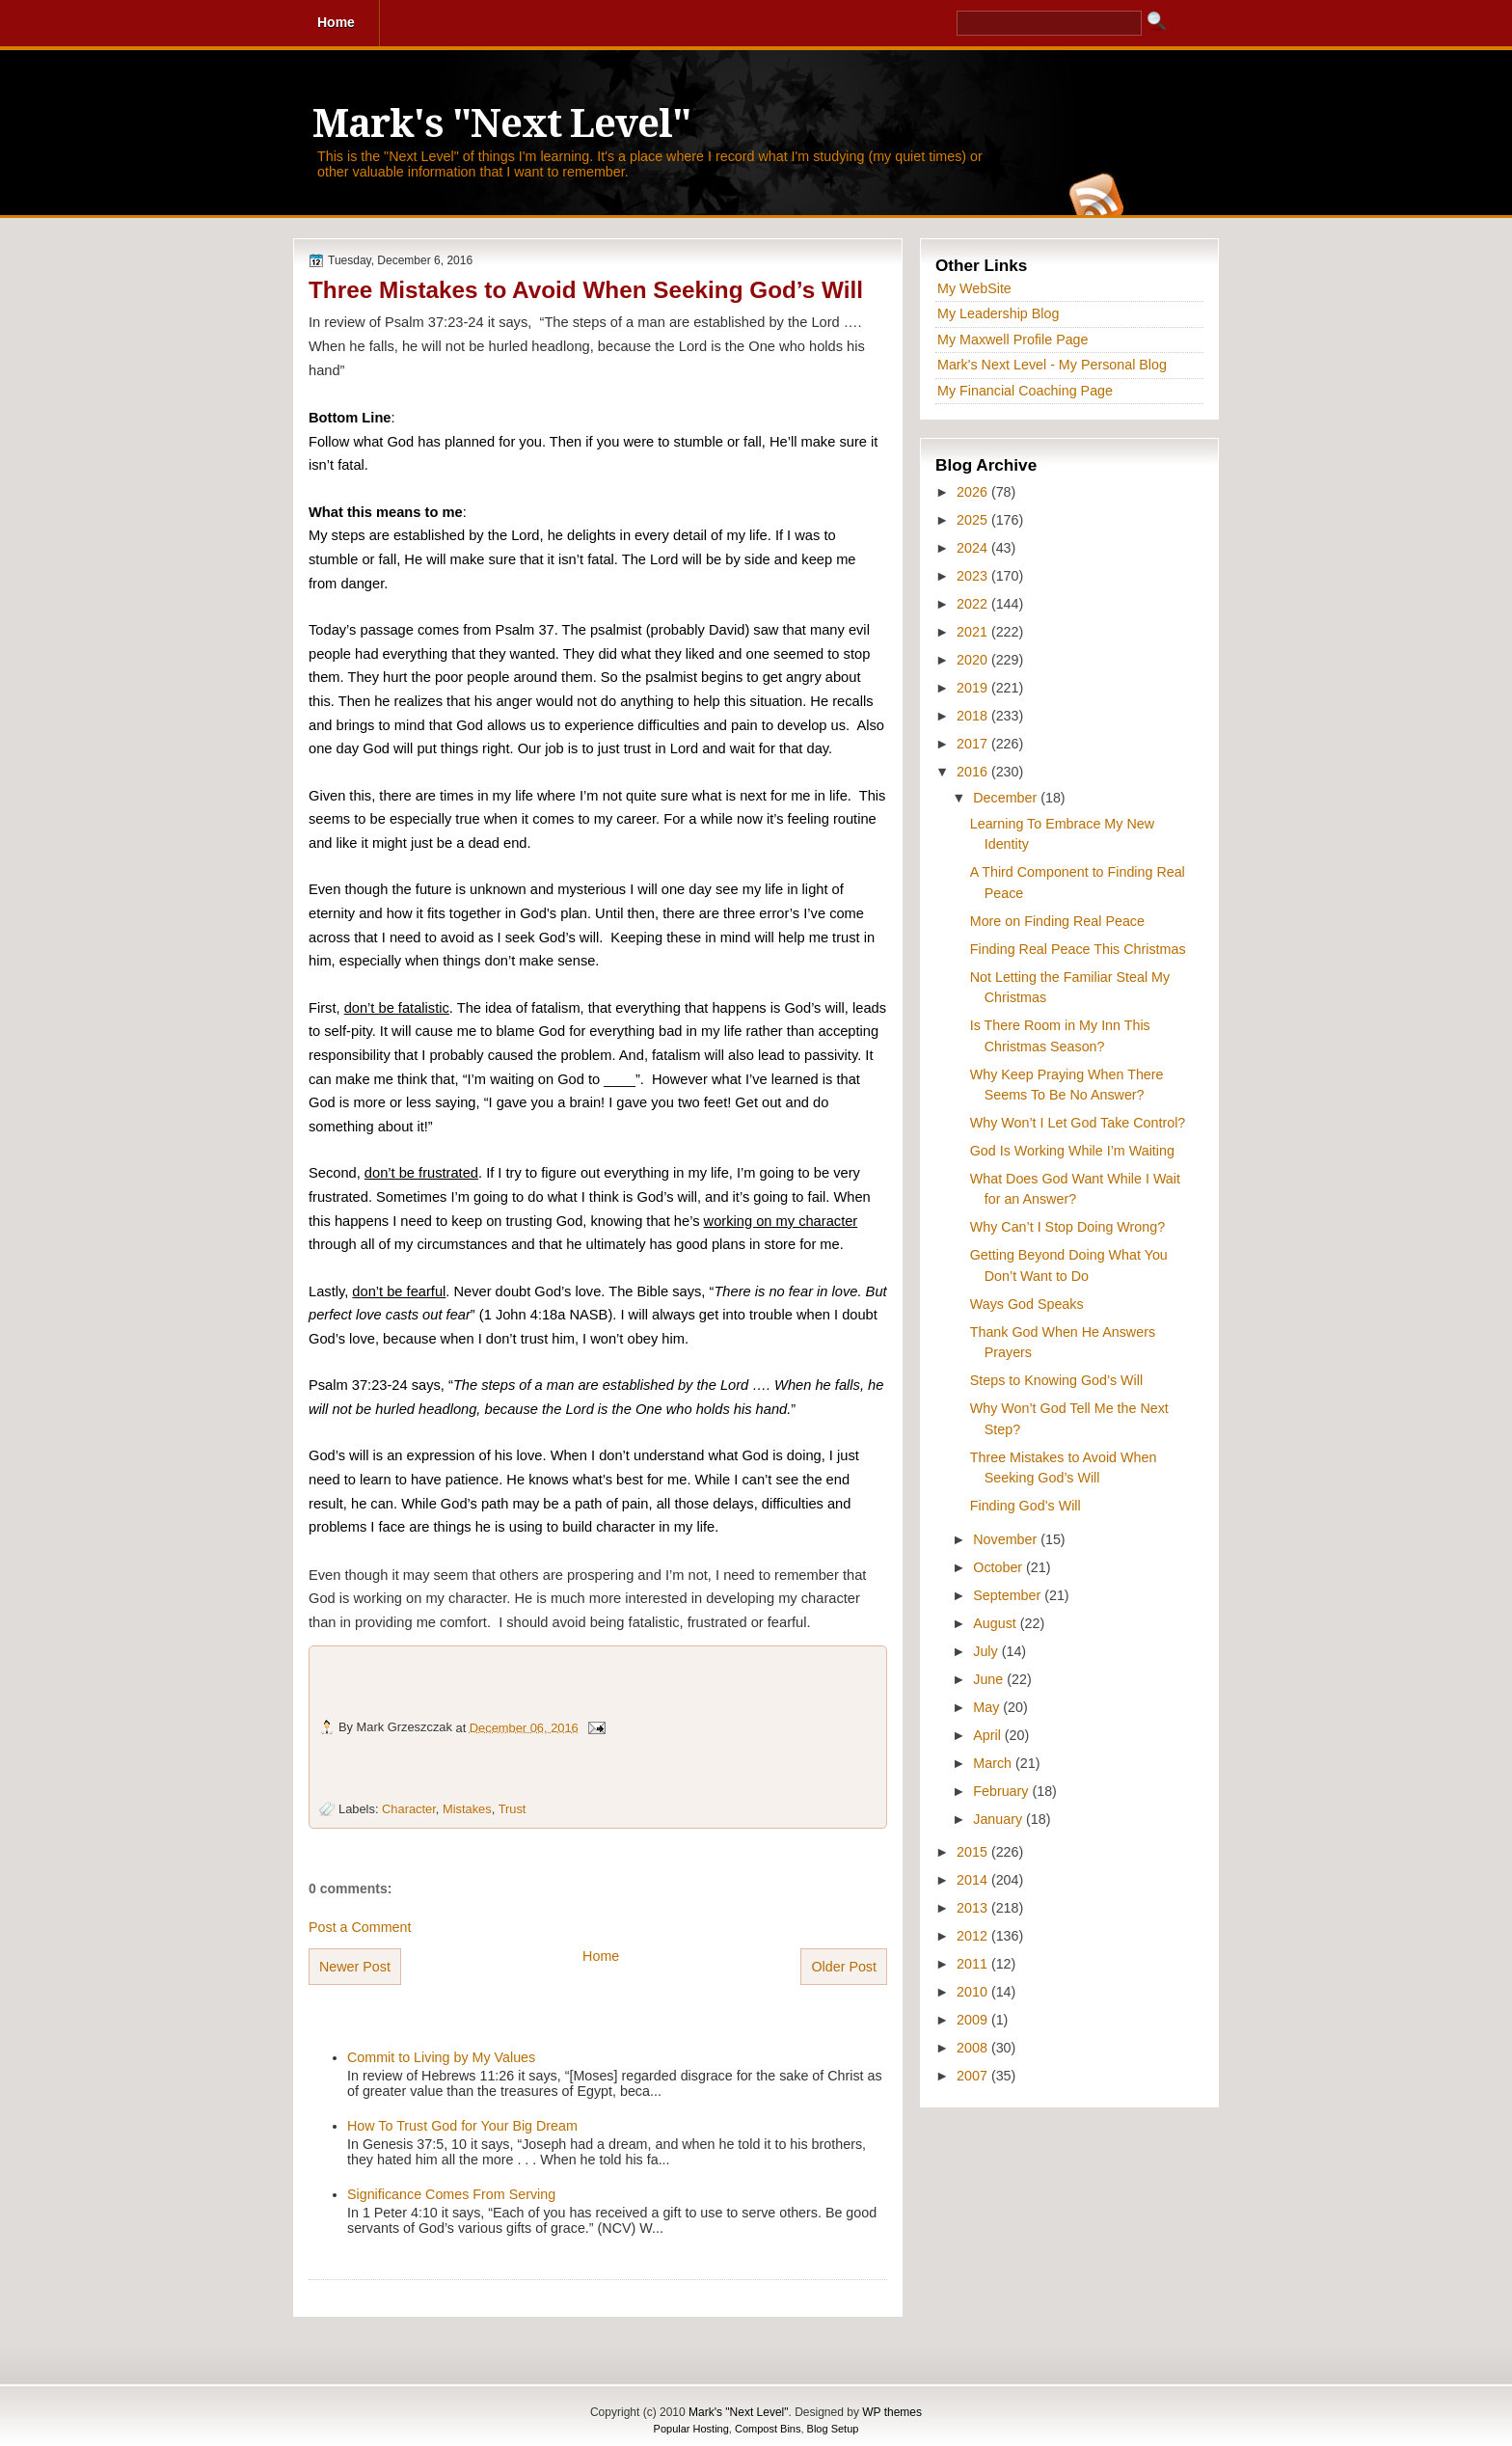 The width and height of the screenshot is (1512, 2446). What do you see at coordinates (1056, 1380) in the screenshot?
I see `Steps to Knowing God’s Will` at bounding box center [1056, 1380].